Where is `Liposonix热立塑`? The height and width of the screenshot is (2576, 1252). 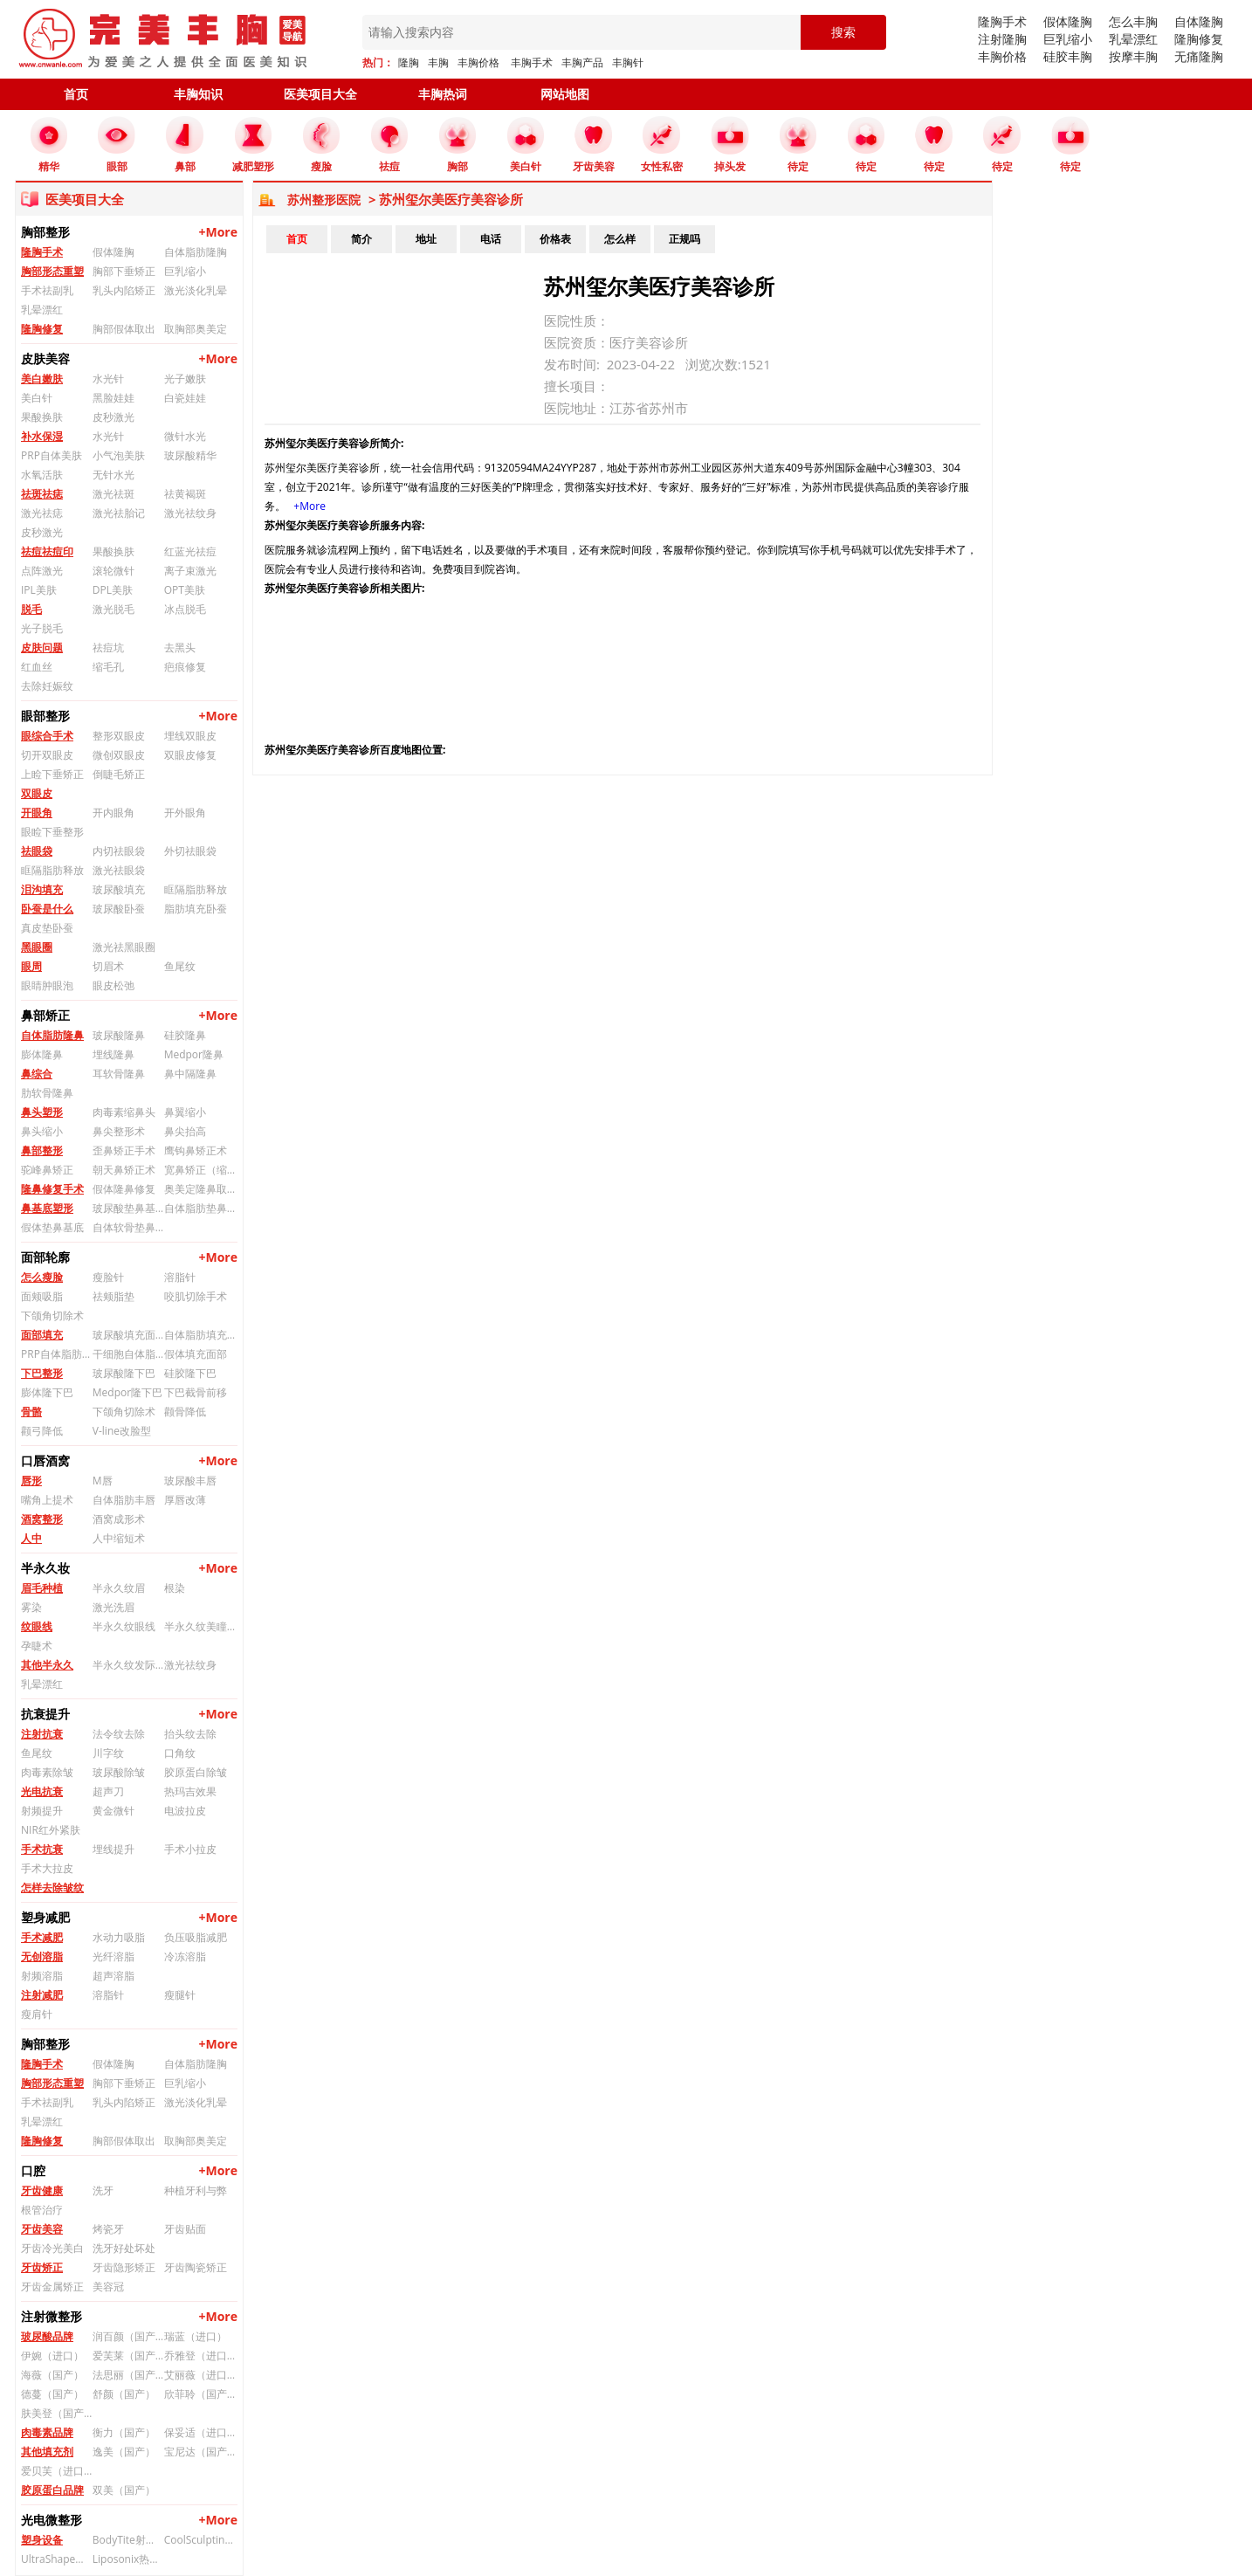
Liposonix热立塑 is located at coordinates (128, 2559).